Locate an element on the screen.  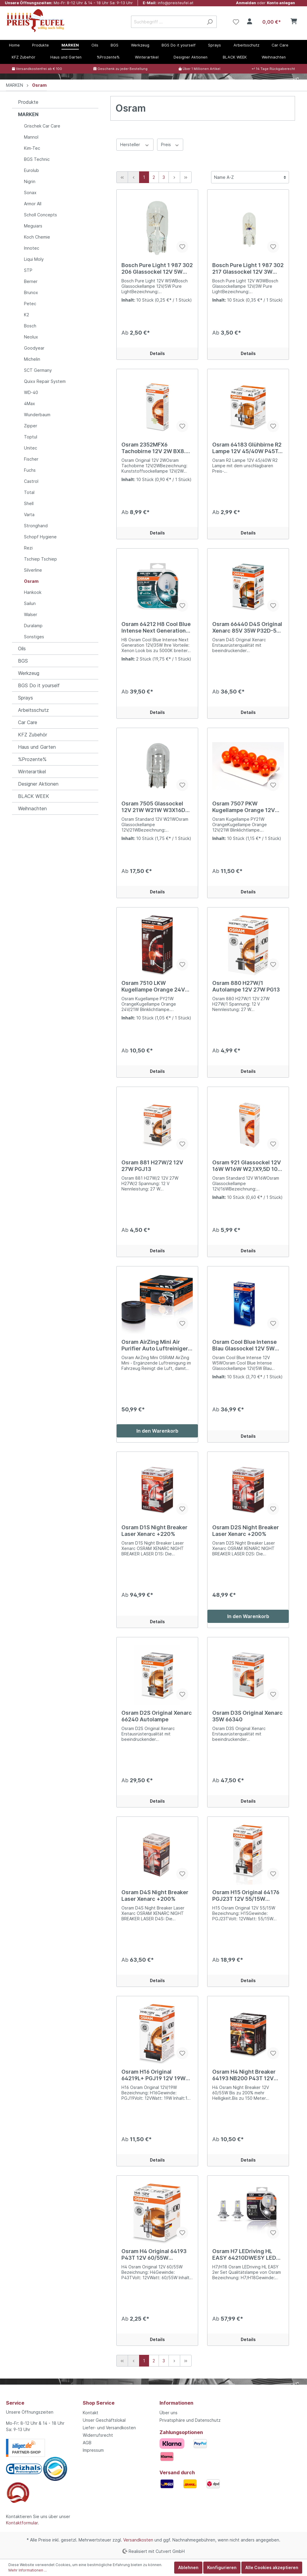
Osram H4 Original 64193 P43T 12V 60/55W Autolampe Halogen Scheinwerfer is located at coordinates (153, 2254).